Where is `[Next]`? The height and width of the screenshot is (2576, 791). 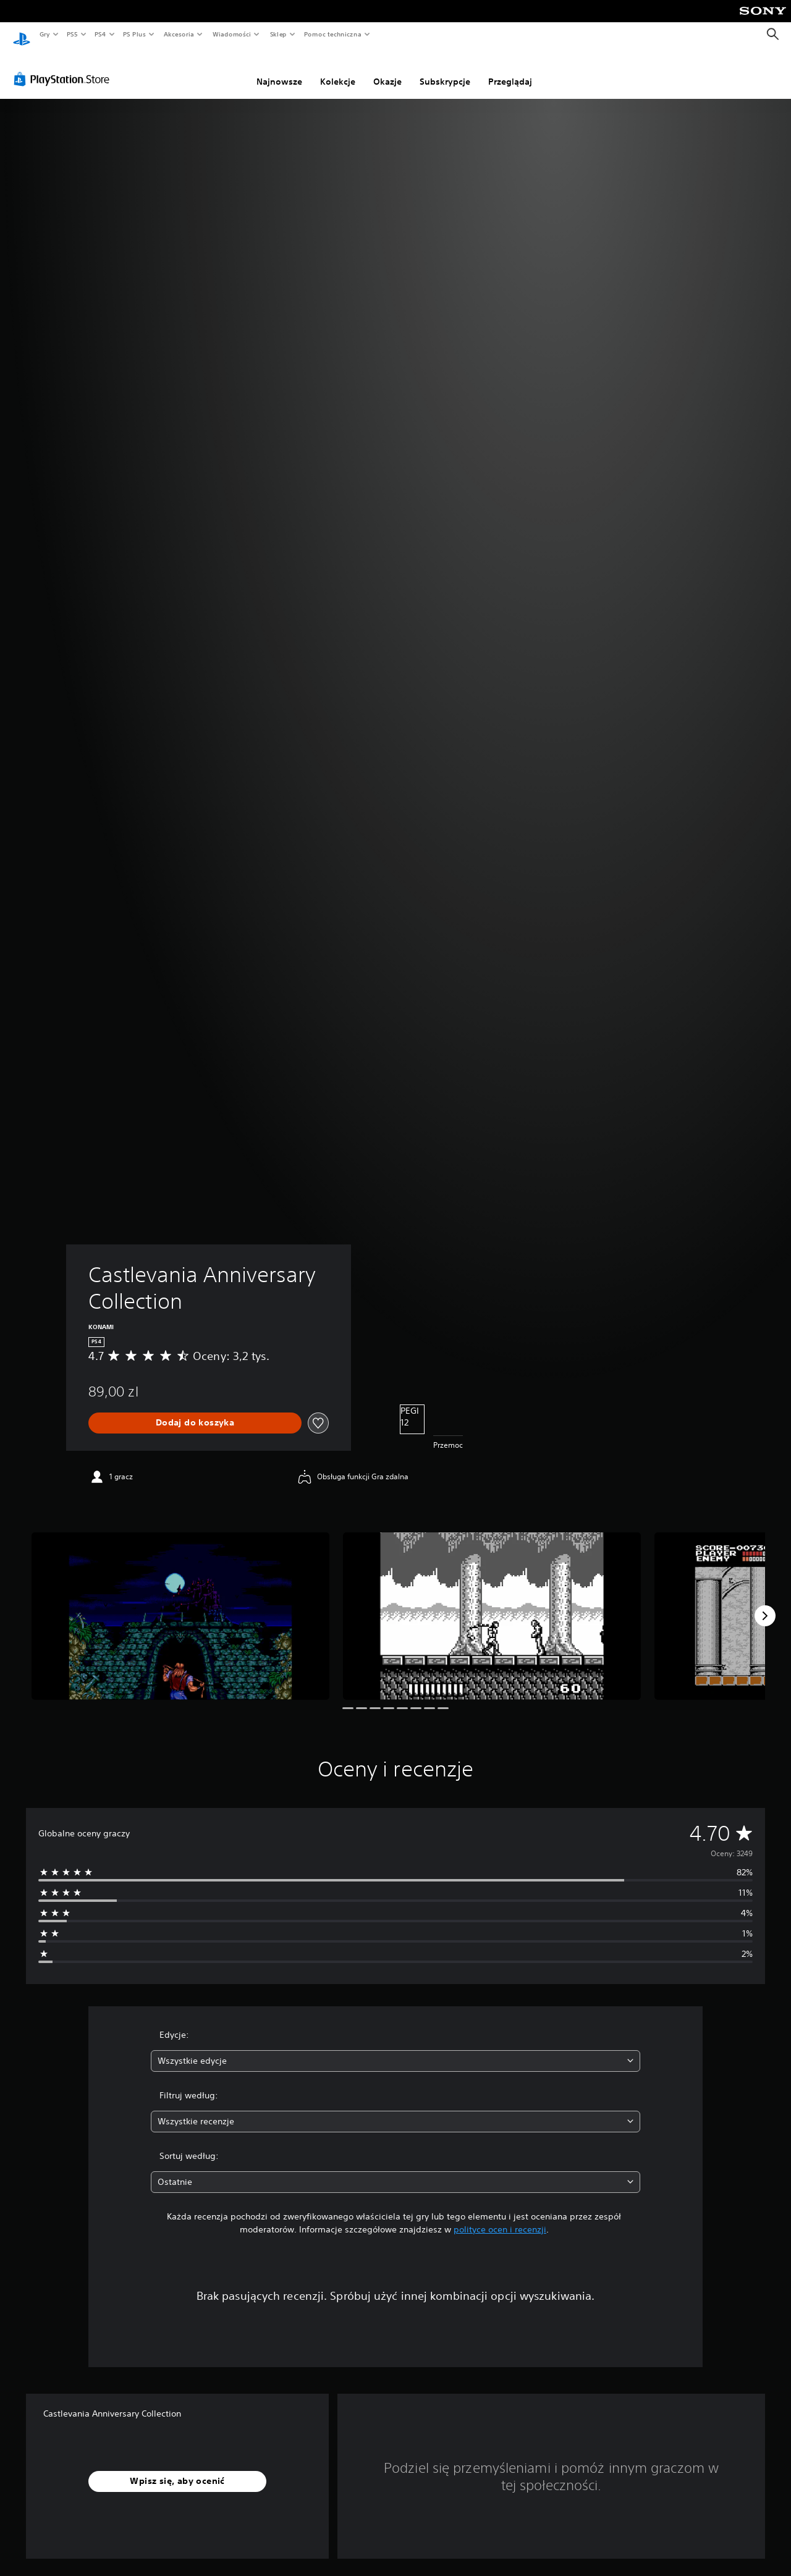 [Next] is located at coordinates (765, 1604).